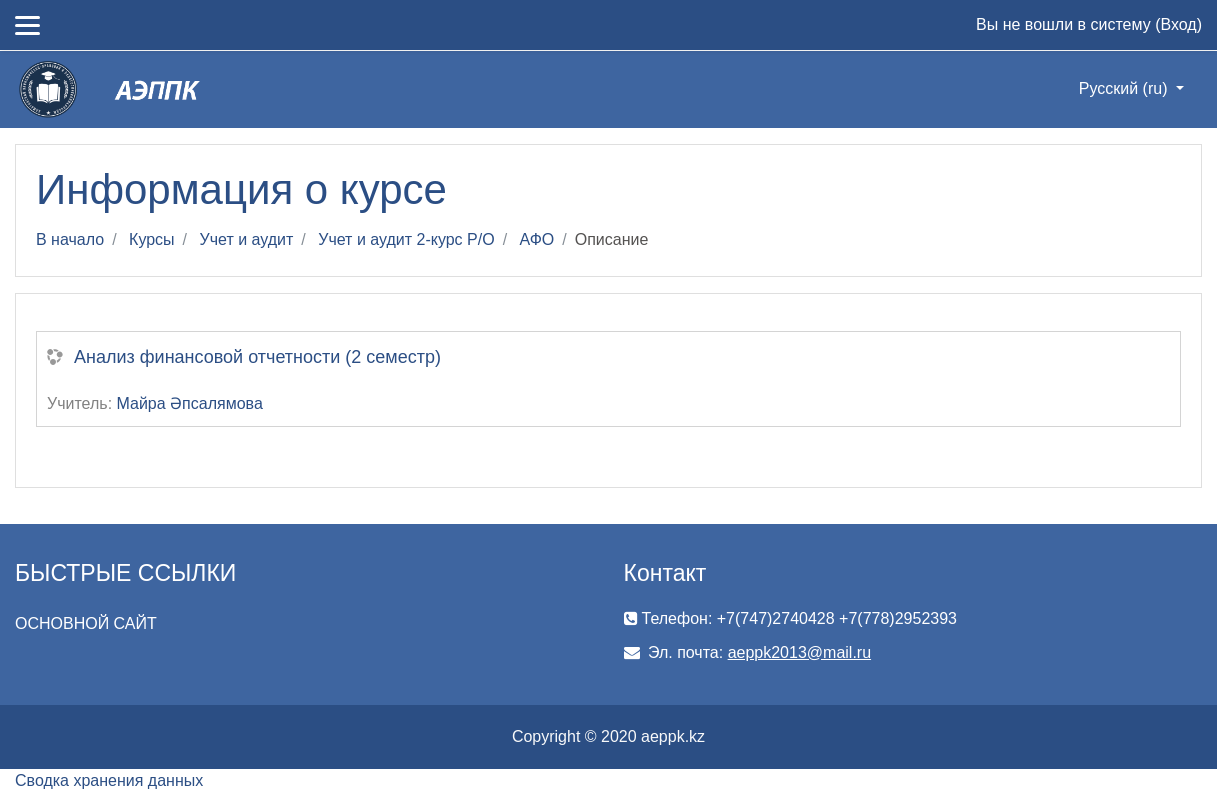 The height and width of the screenshot is (793, 1217). Describe the element at coordinates (70, 239) in the screenshot. I see `В начало` at that location.